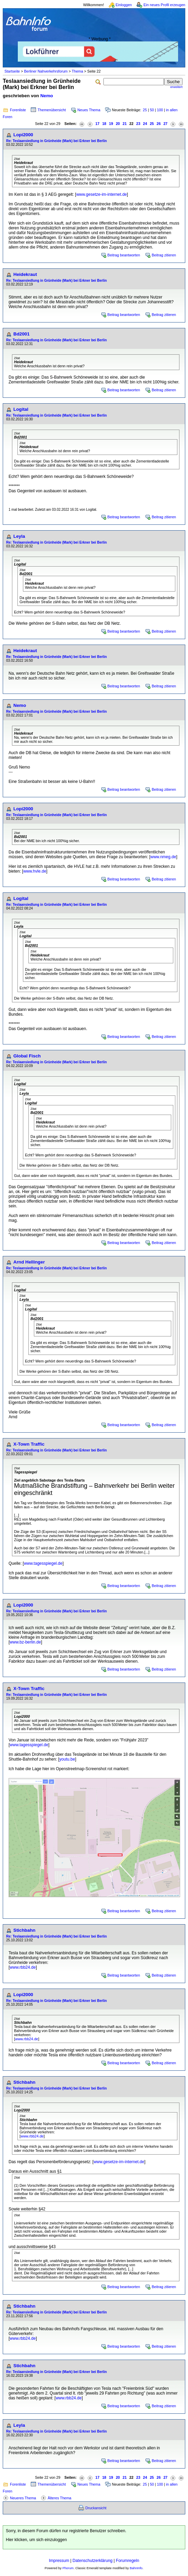 The height and width of the screenshot is (2576, 188). What do you see at coordinates (46, 95) in the screenshot?
I see `Nemo` at bounding box center [46, 95].